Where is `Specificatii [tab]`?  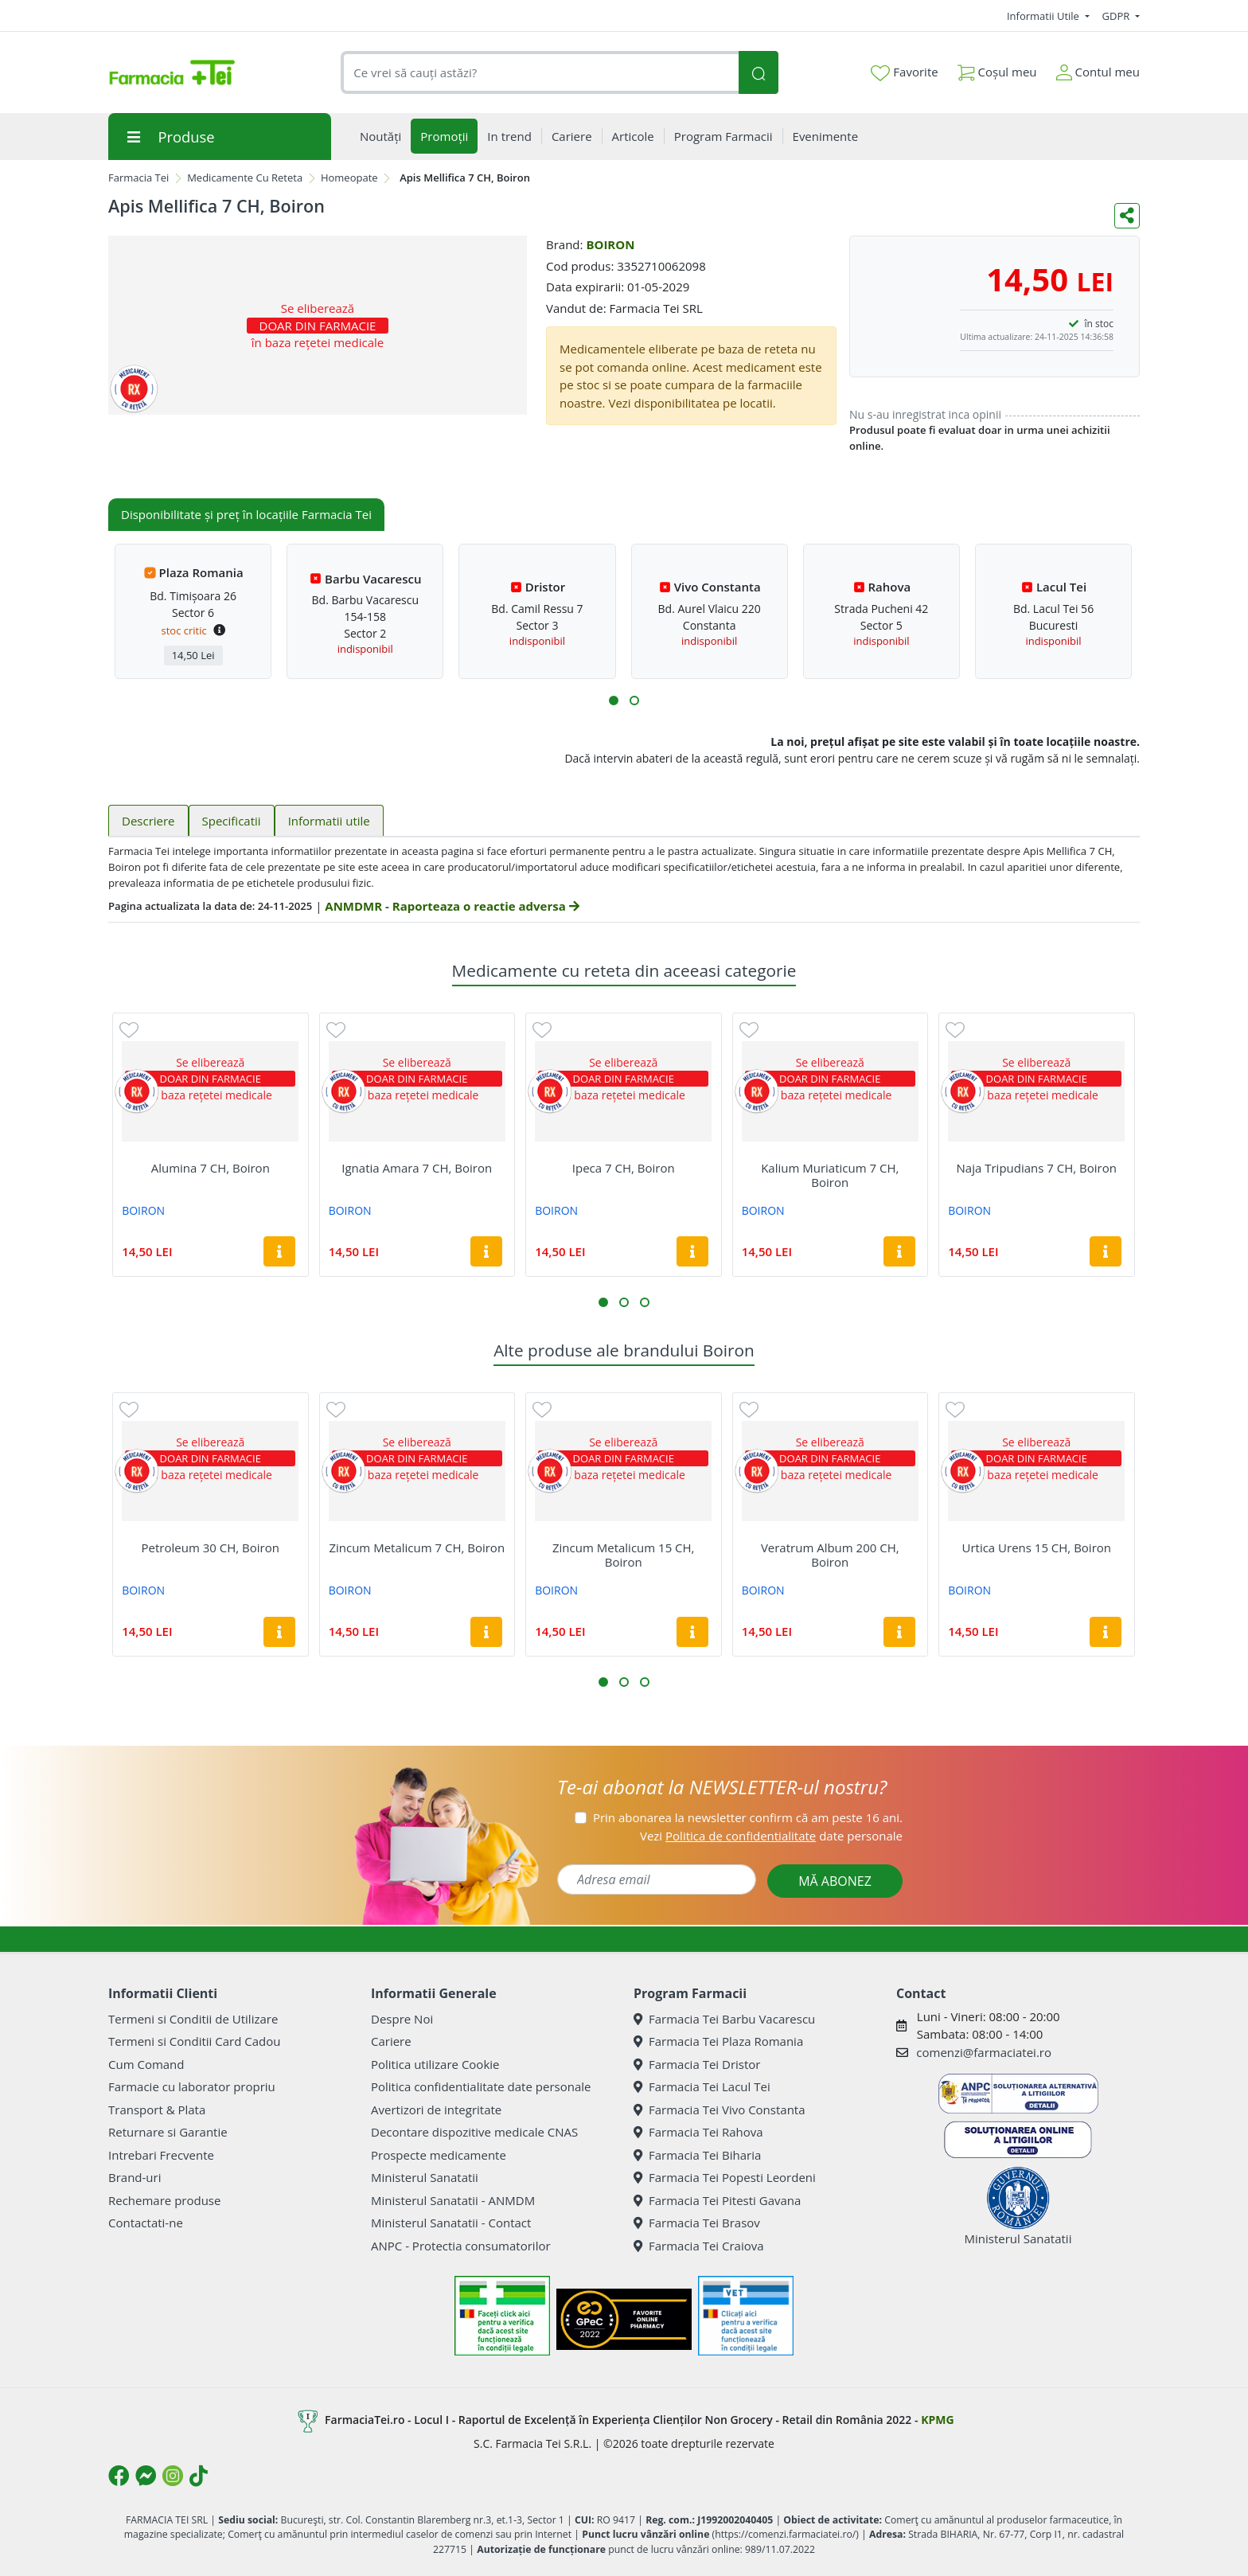
Specificatii [tab] is located at coordinates (231, 821).